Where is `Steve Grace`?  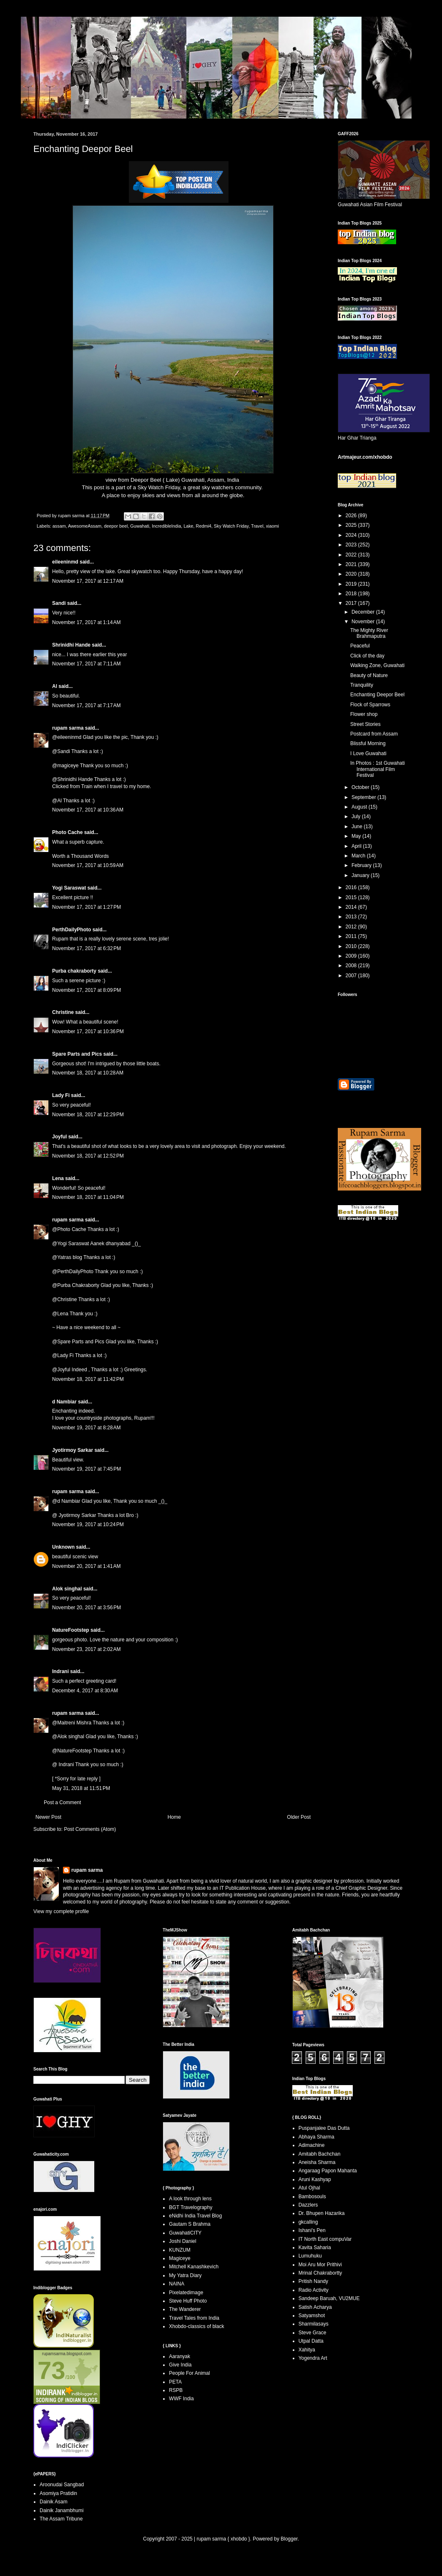
Steve Grace is located at coordinates (312, 2333).